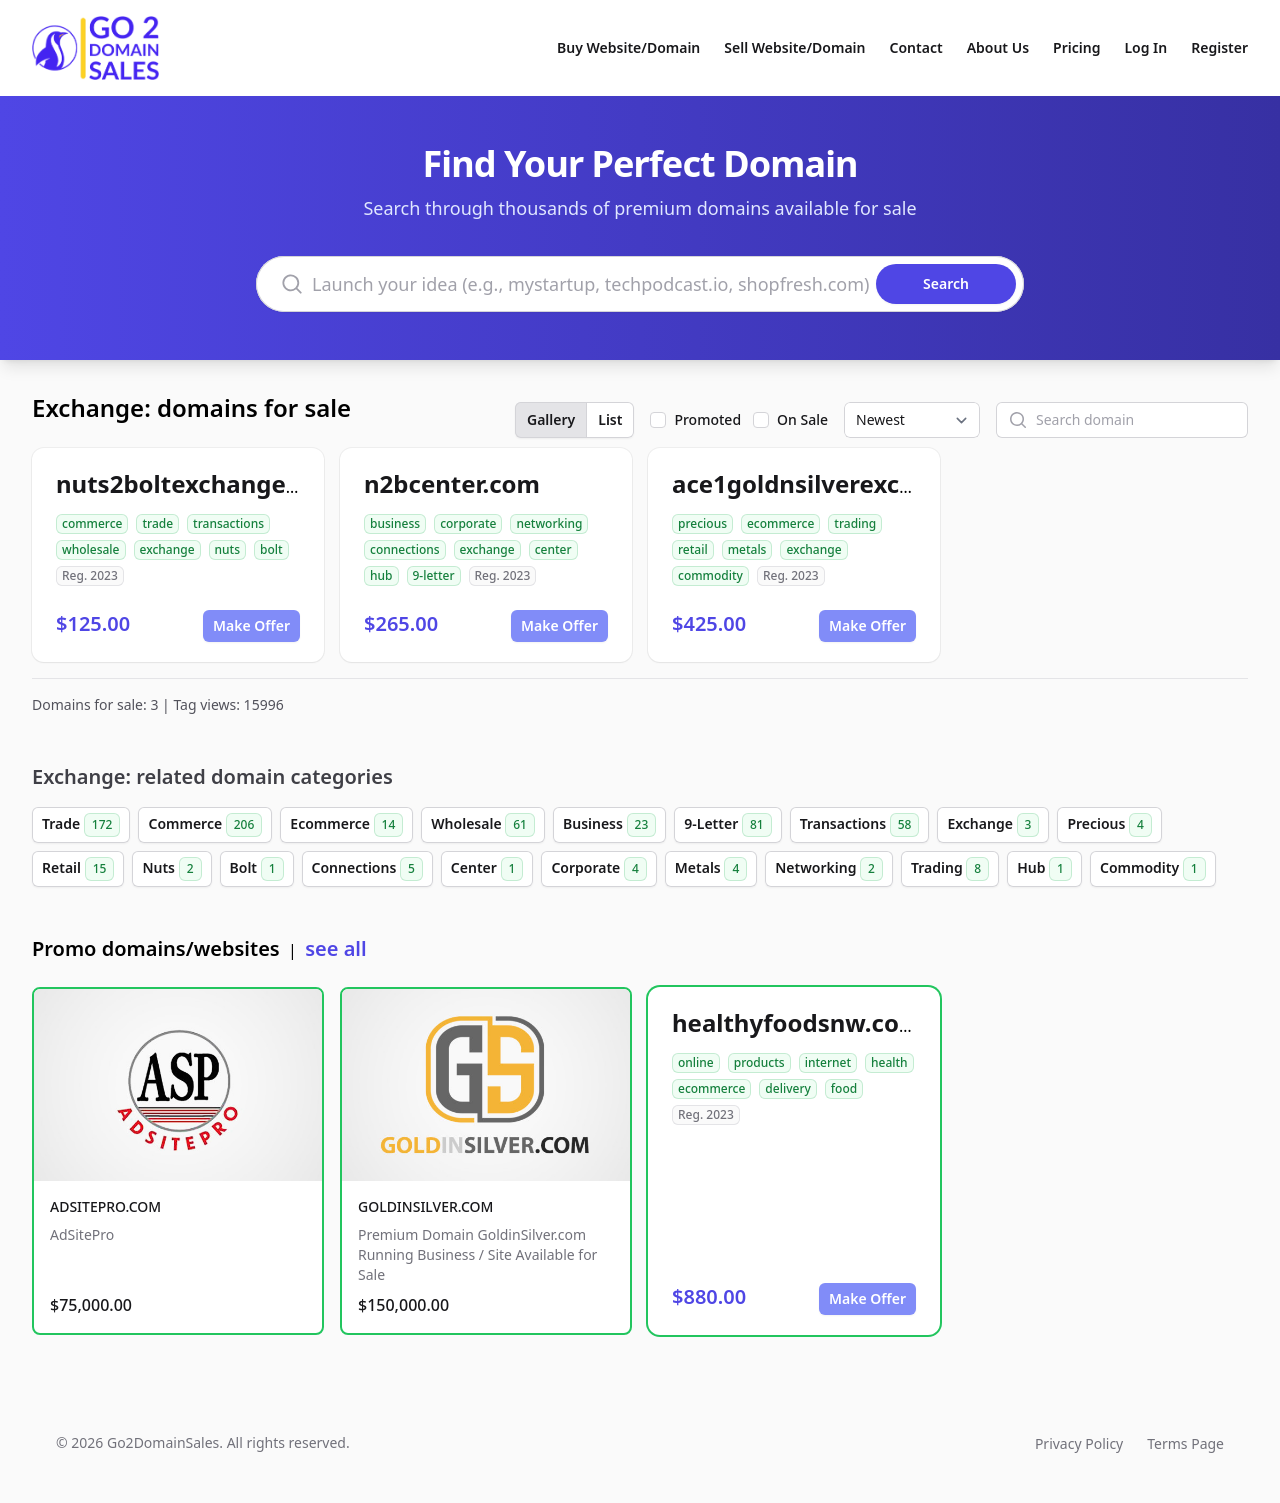  Describe the element at coordinates (889, 1062) in the screenshot. I see `health` at that location.